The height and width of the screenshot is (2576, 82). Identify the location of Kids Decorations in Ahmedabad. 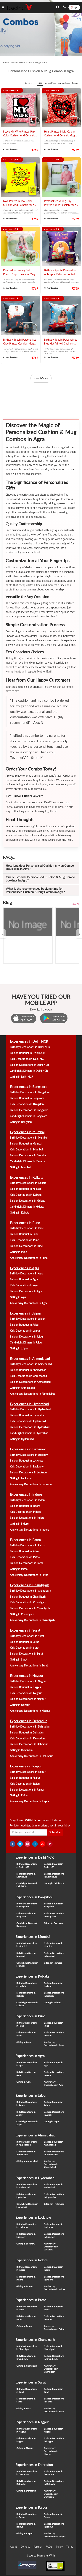
(28, 1375).